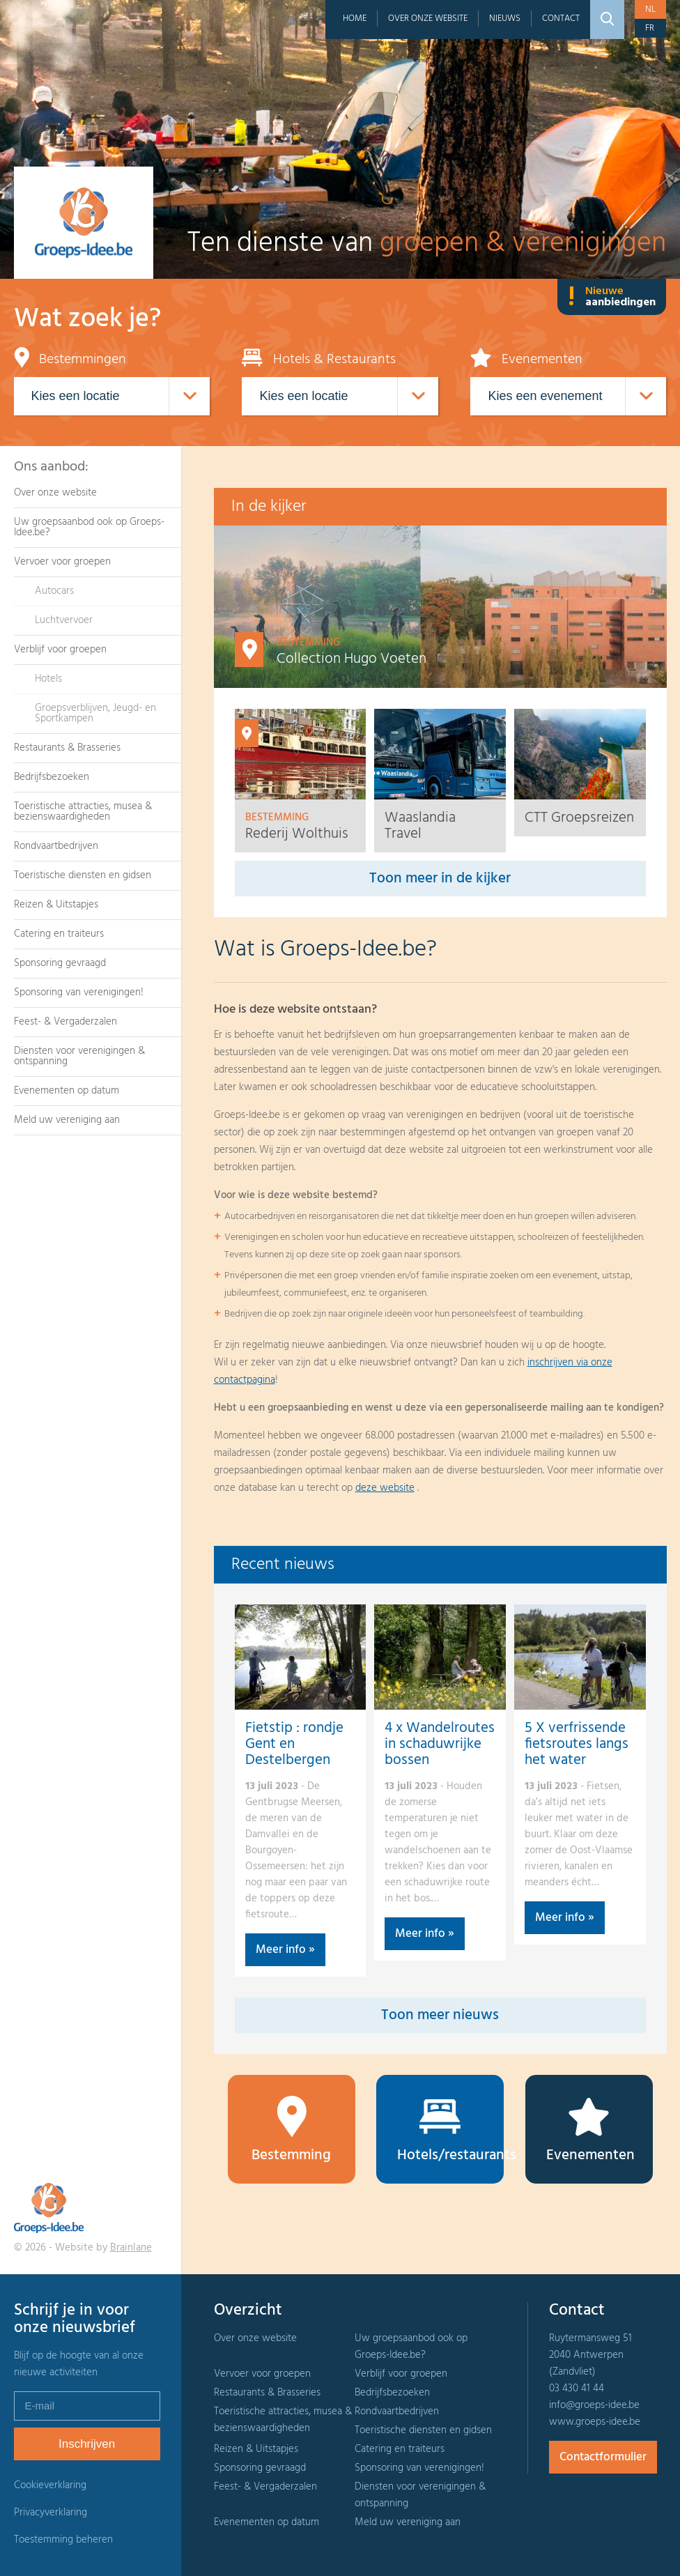  I want to click on Contact, so click(561, 18).